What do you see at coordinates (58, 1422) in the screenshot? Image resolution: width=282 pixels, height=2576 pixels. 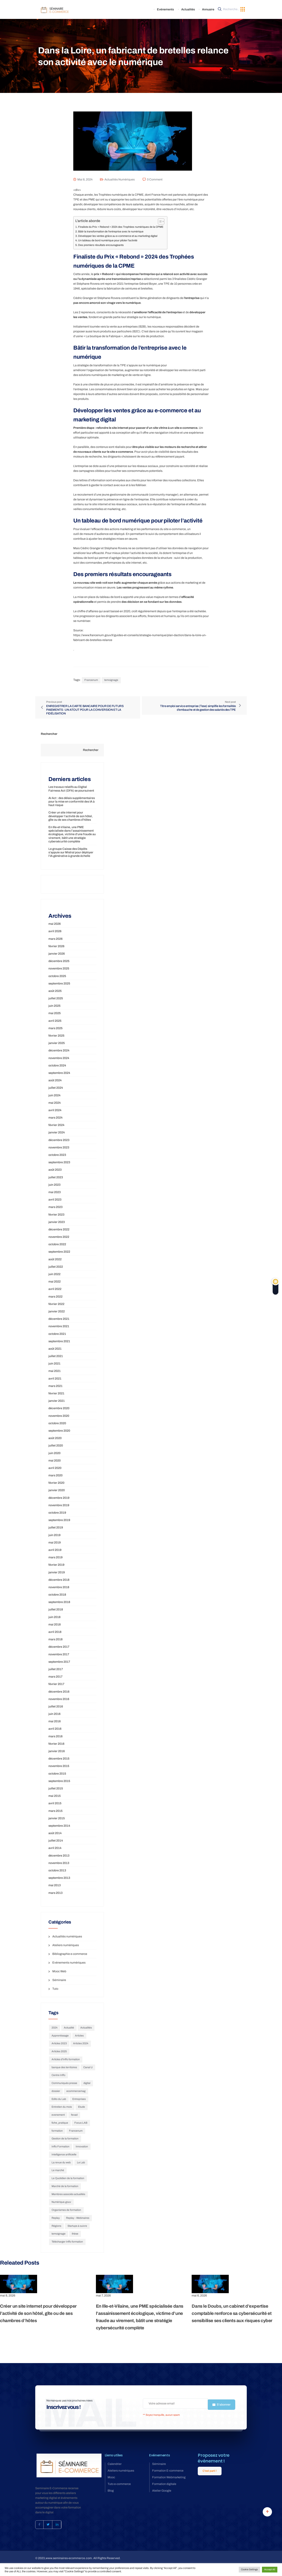 I see `novembre 2020` at bounding box center [58, 1422].